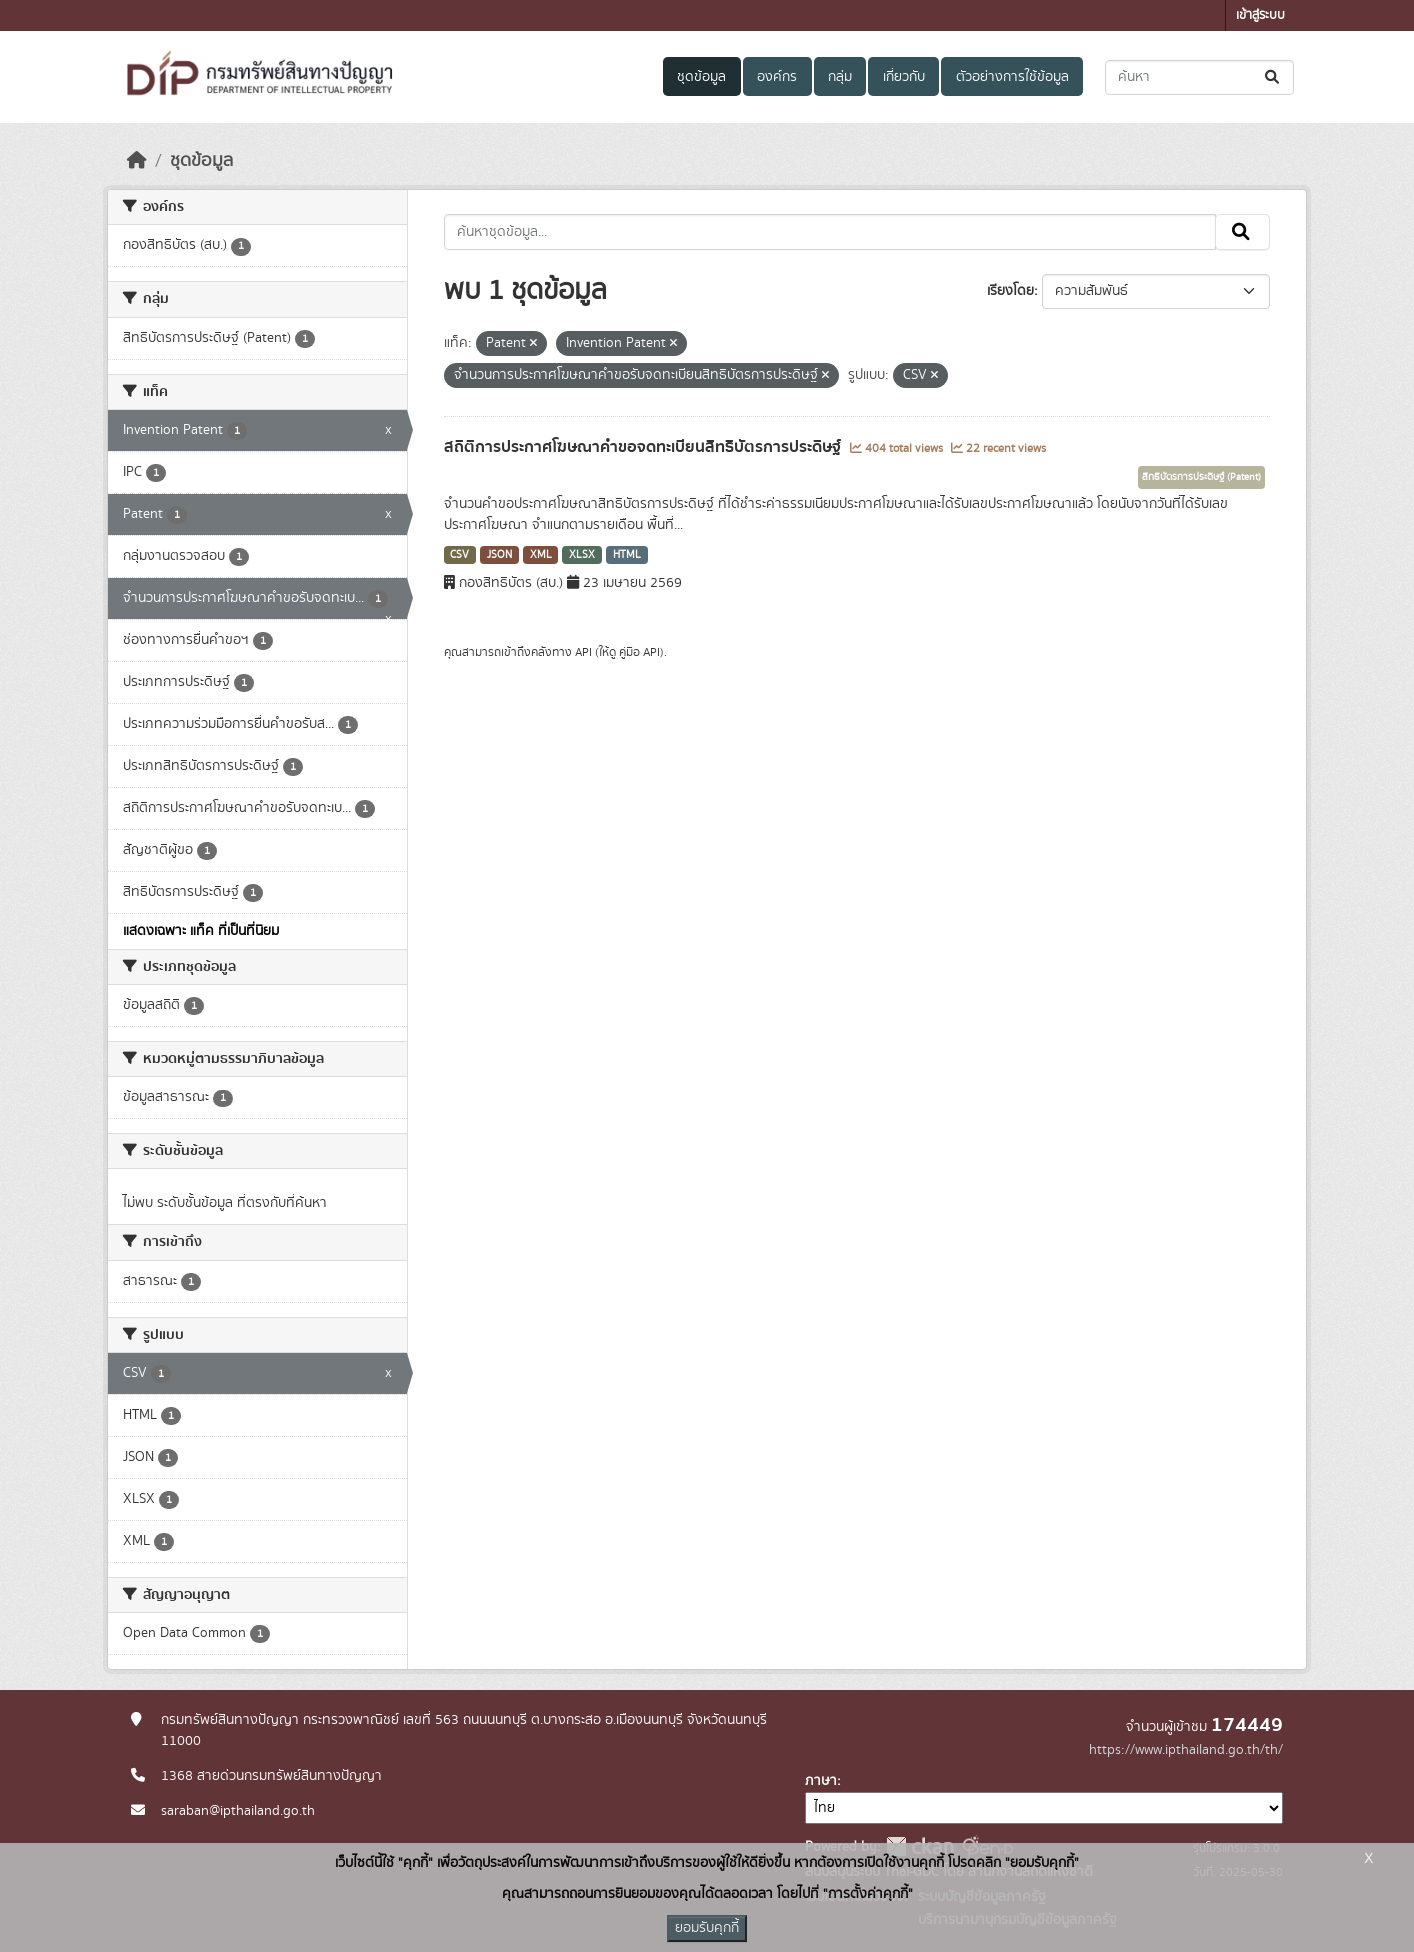 The height and width of the screenshot is (1952, 1414). Describe the element at coordinates (583, 652) in the screenshot. I see `API` at that location.